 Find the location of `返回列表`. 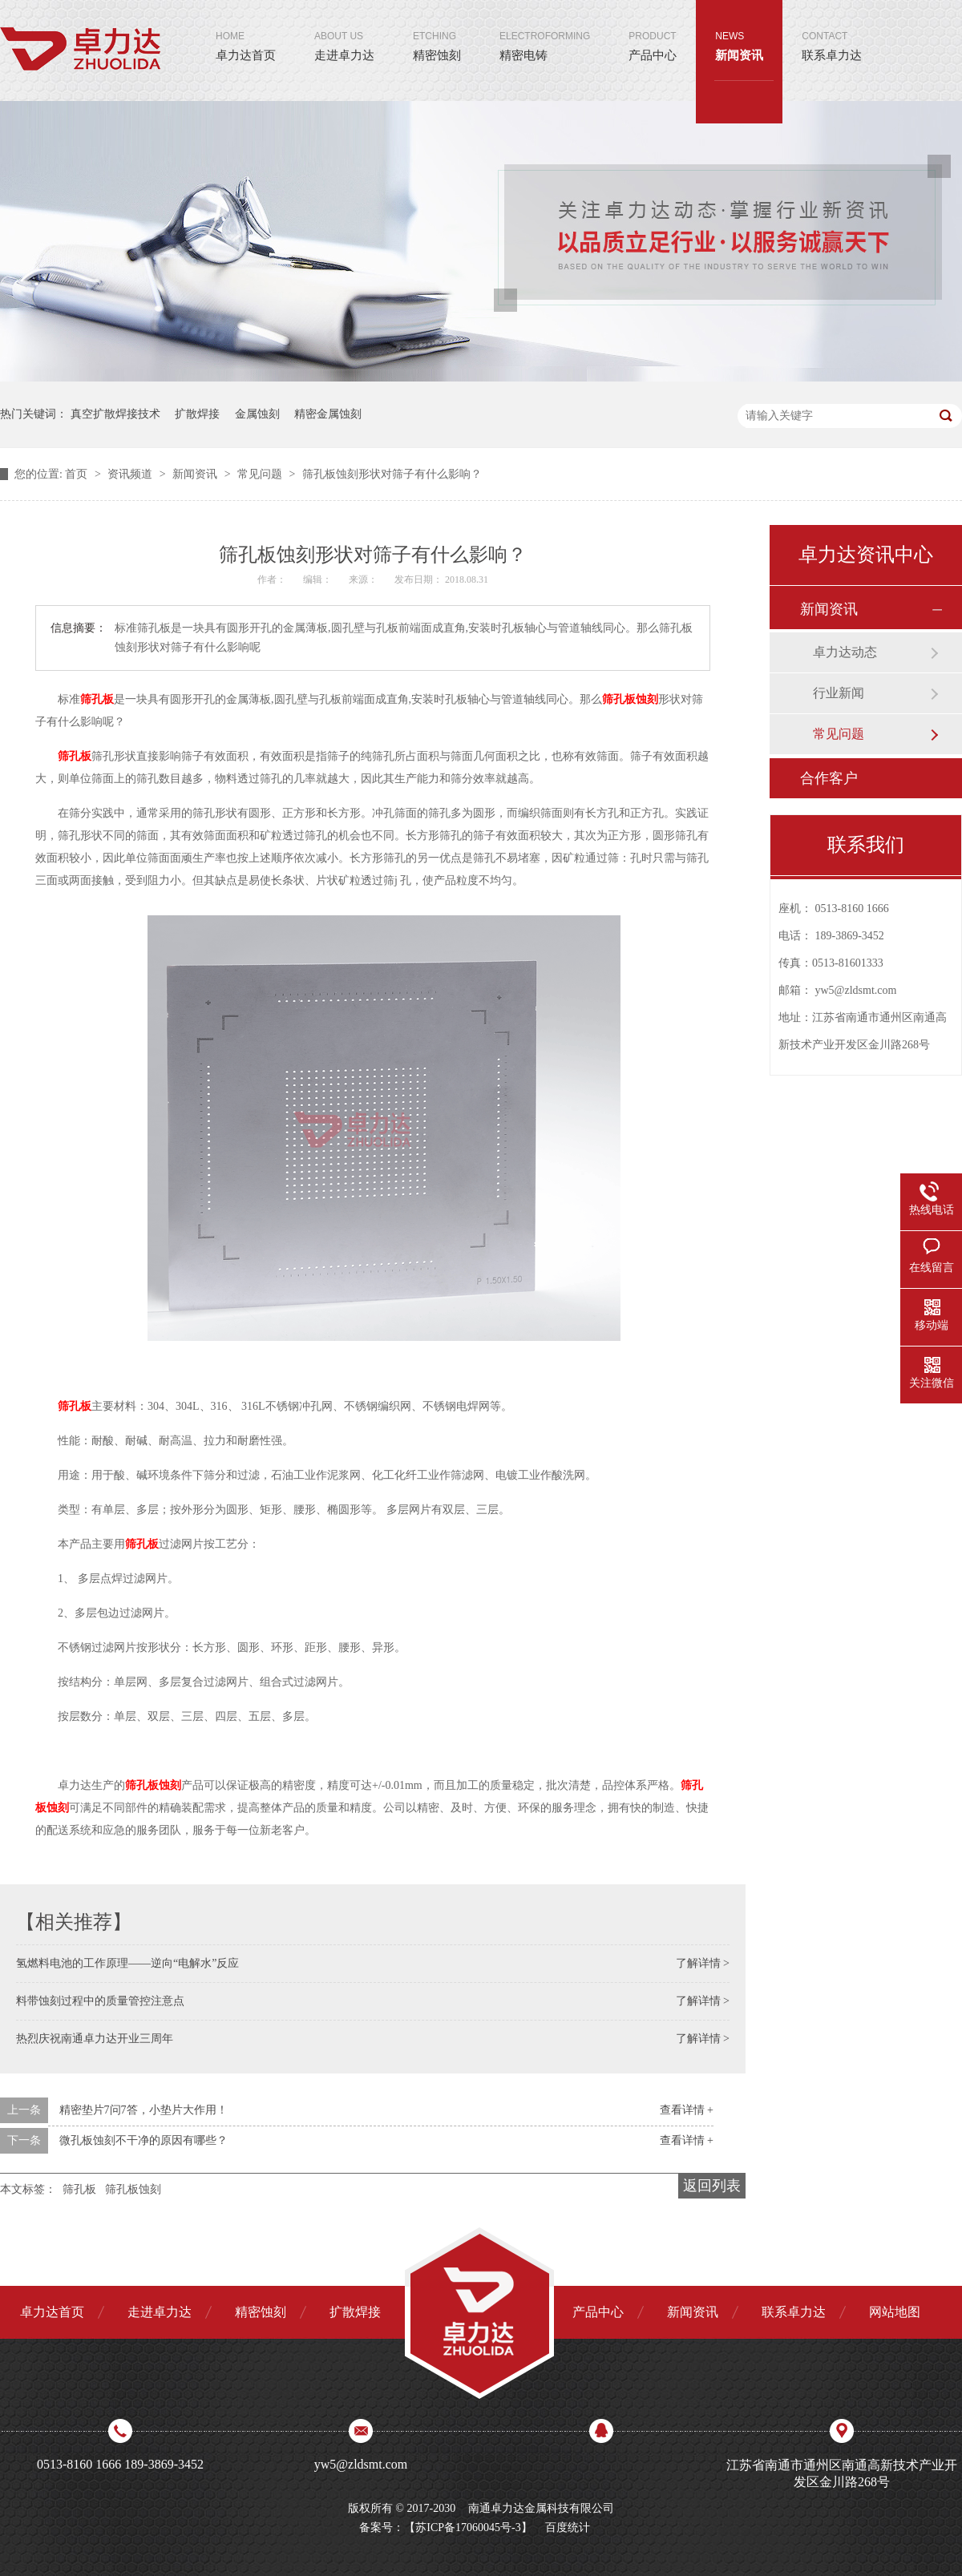

返回列表 is located at coordinates (712, 2186).